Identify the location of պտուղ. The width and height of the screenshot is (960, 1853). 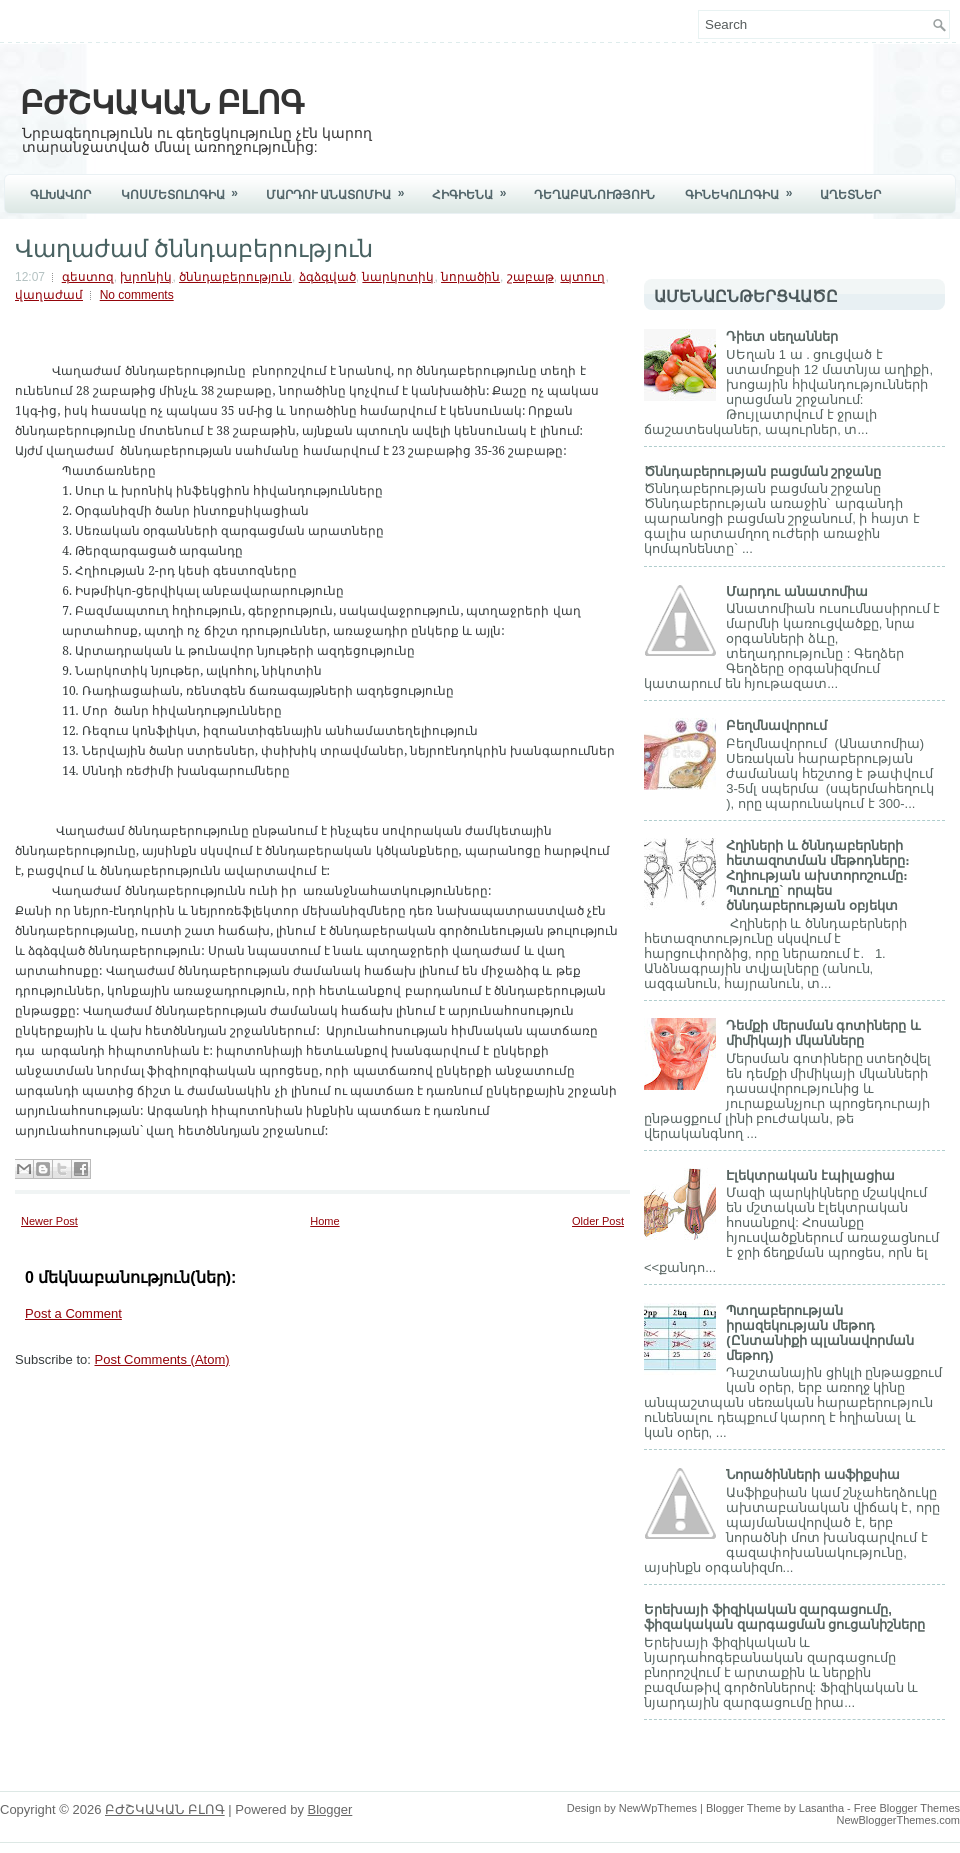
(582, 277).